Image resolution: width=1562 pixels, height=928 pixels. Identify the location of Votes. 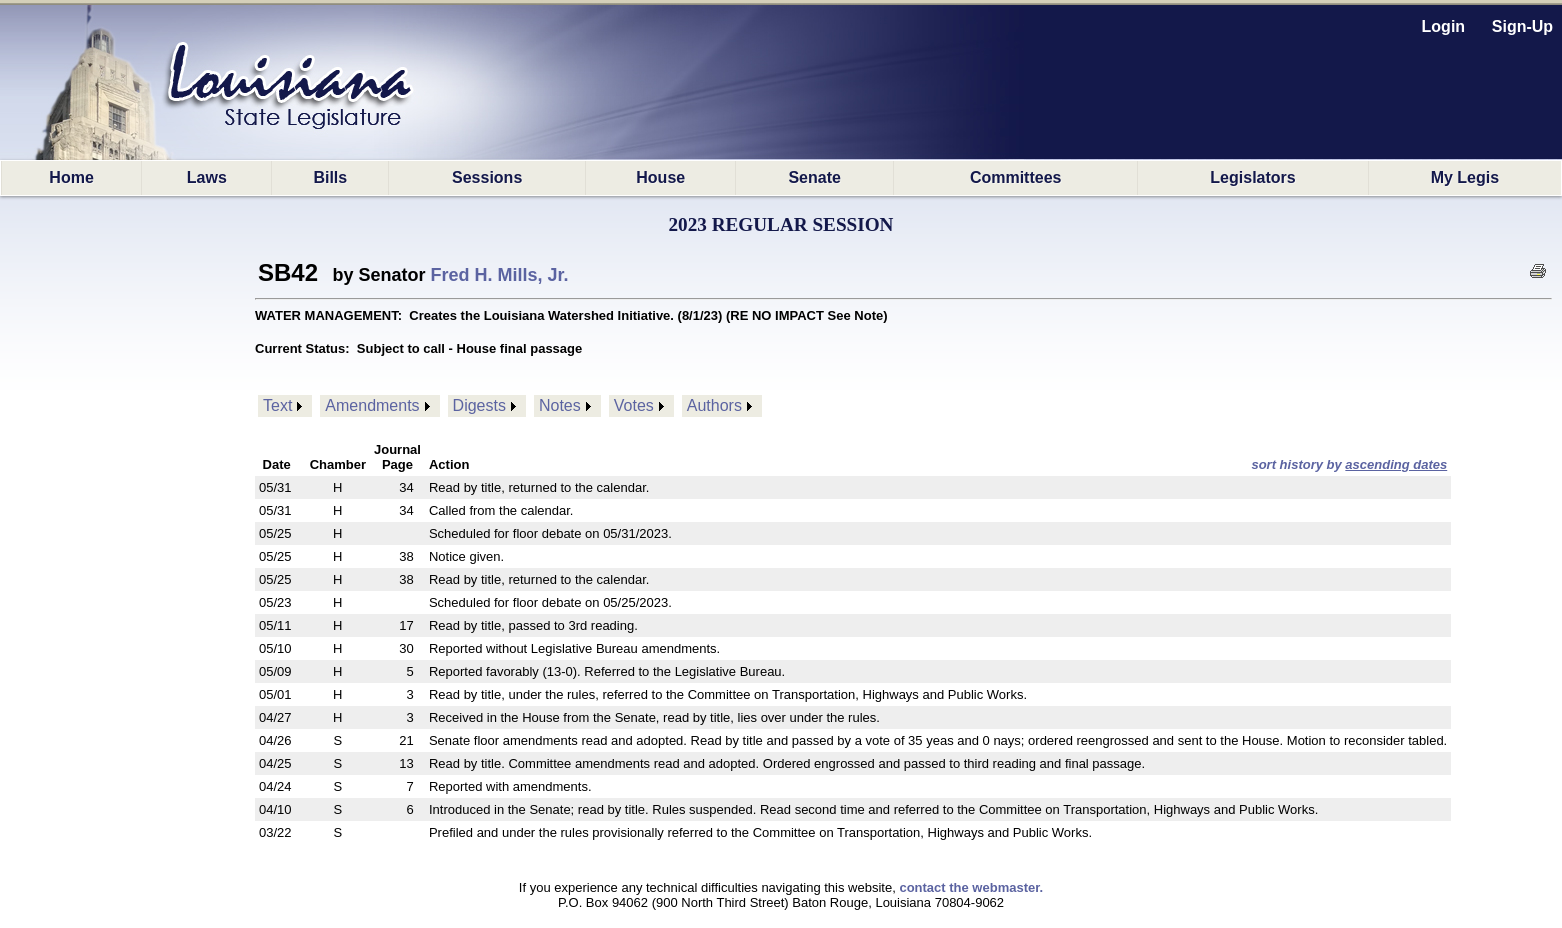
(634, 405).